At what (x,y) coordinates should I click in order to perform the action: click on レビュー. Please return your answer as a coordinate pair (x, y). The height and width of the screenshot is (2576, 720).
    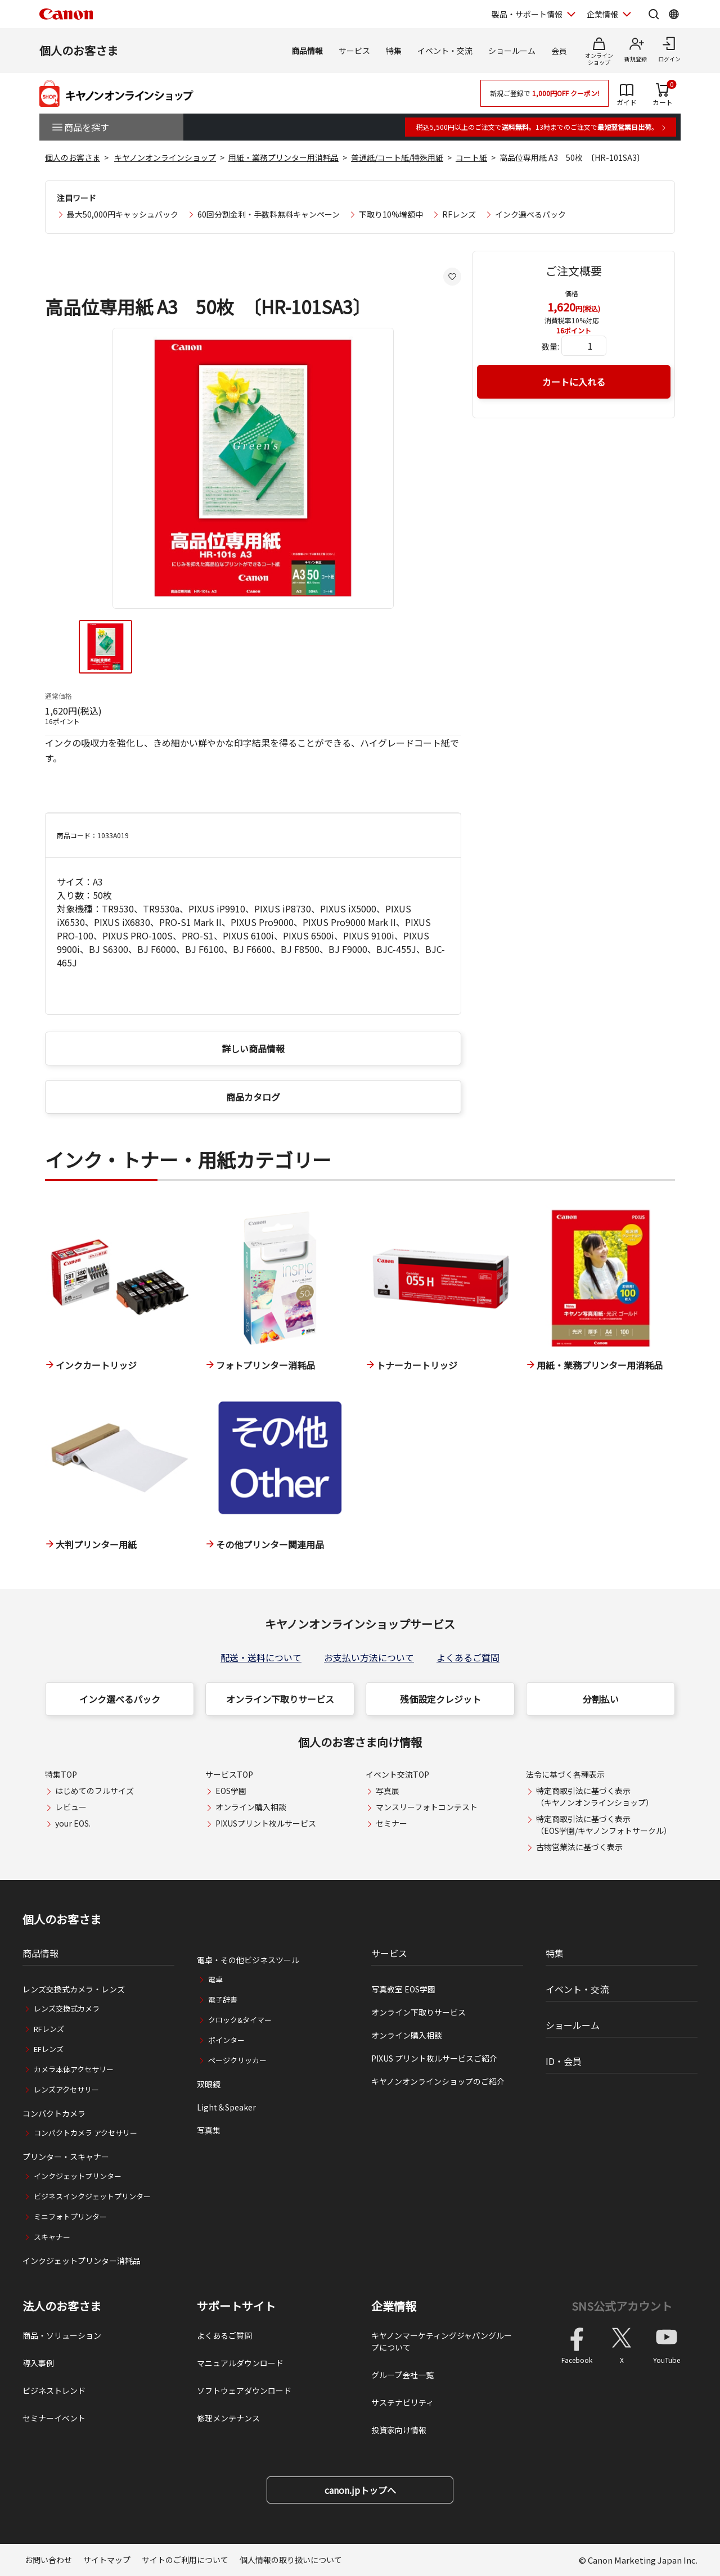
    Looking at the image, I should click on (71, 1807).